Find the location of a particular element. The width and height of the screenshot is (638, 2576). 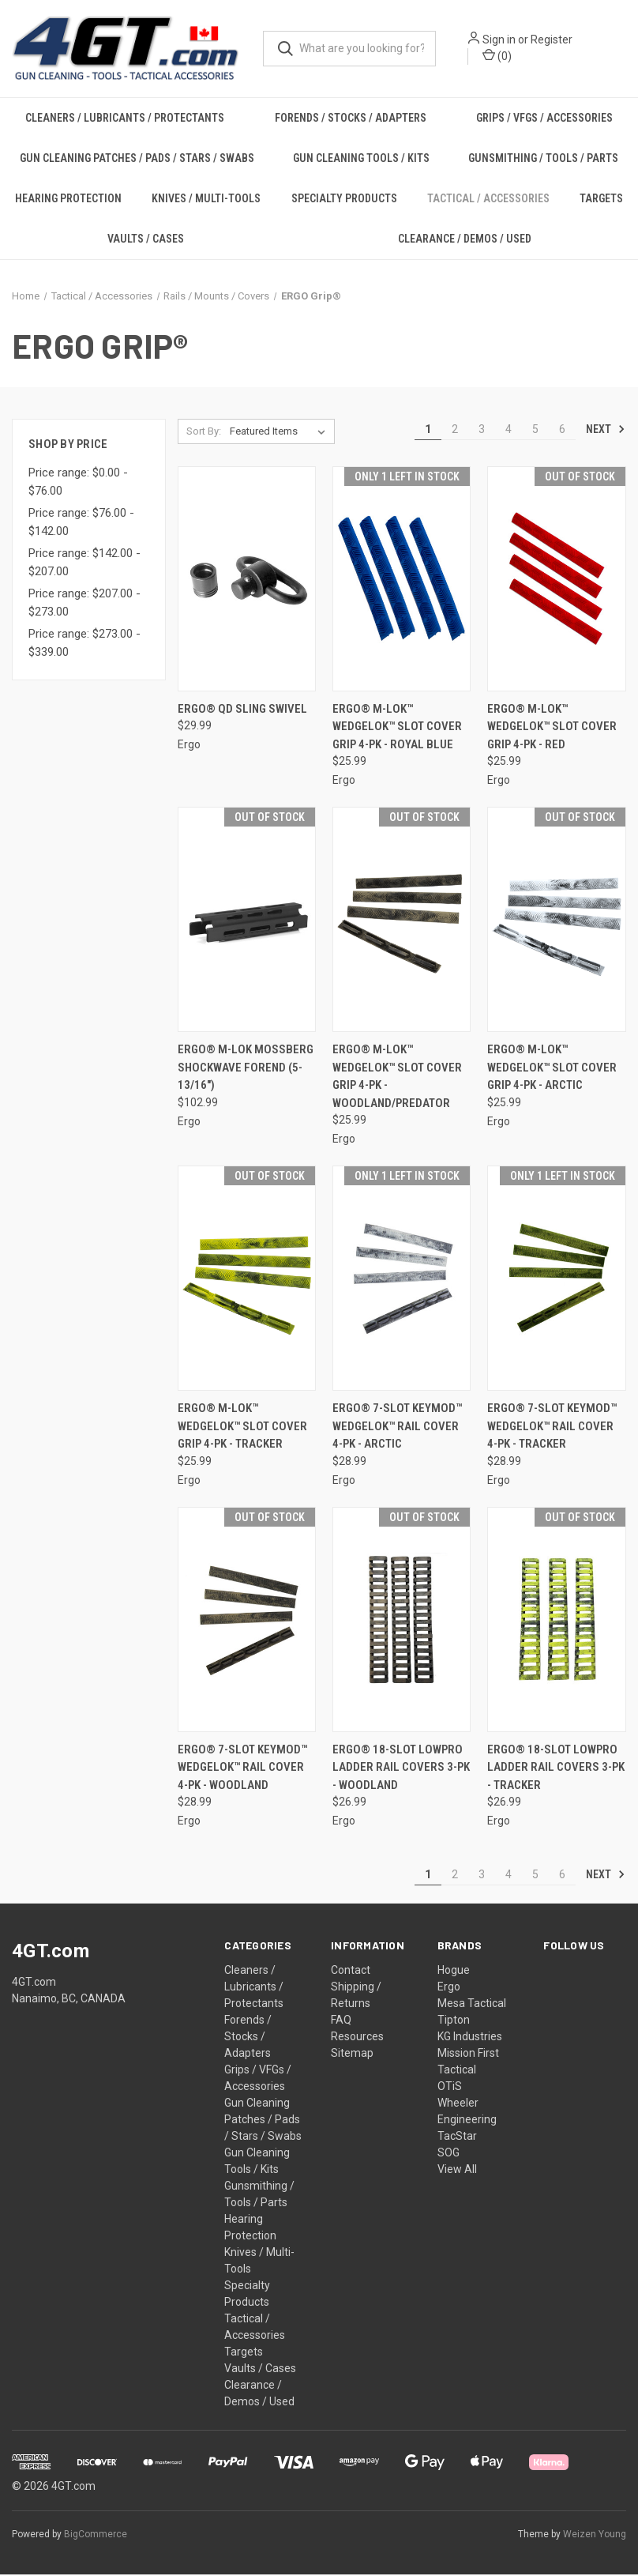

[ERGO® M-LOK™ WedgeLok™ Slot Cover Grip 4-PK - TRACKER, $25.99] is located at coordinates (247, 1279).